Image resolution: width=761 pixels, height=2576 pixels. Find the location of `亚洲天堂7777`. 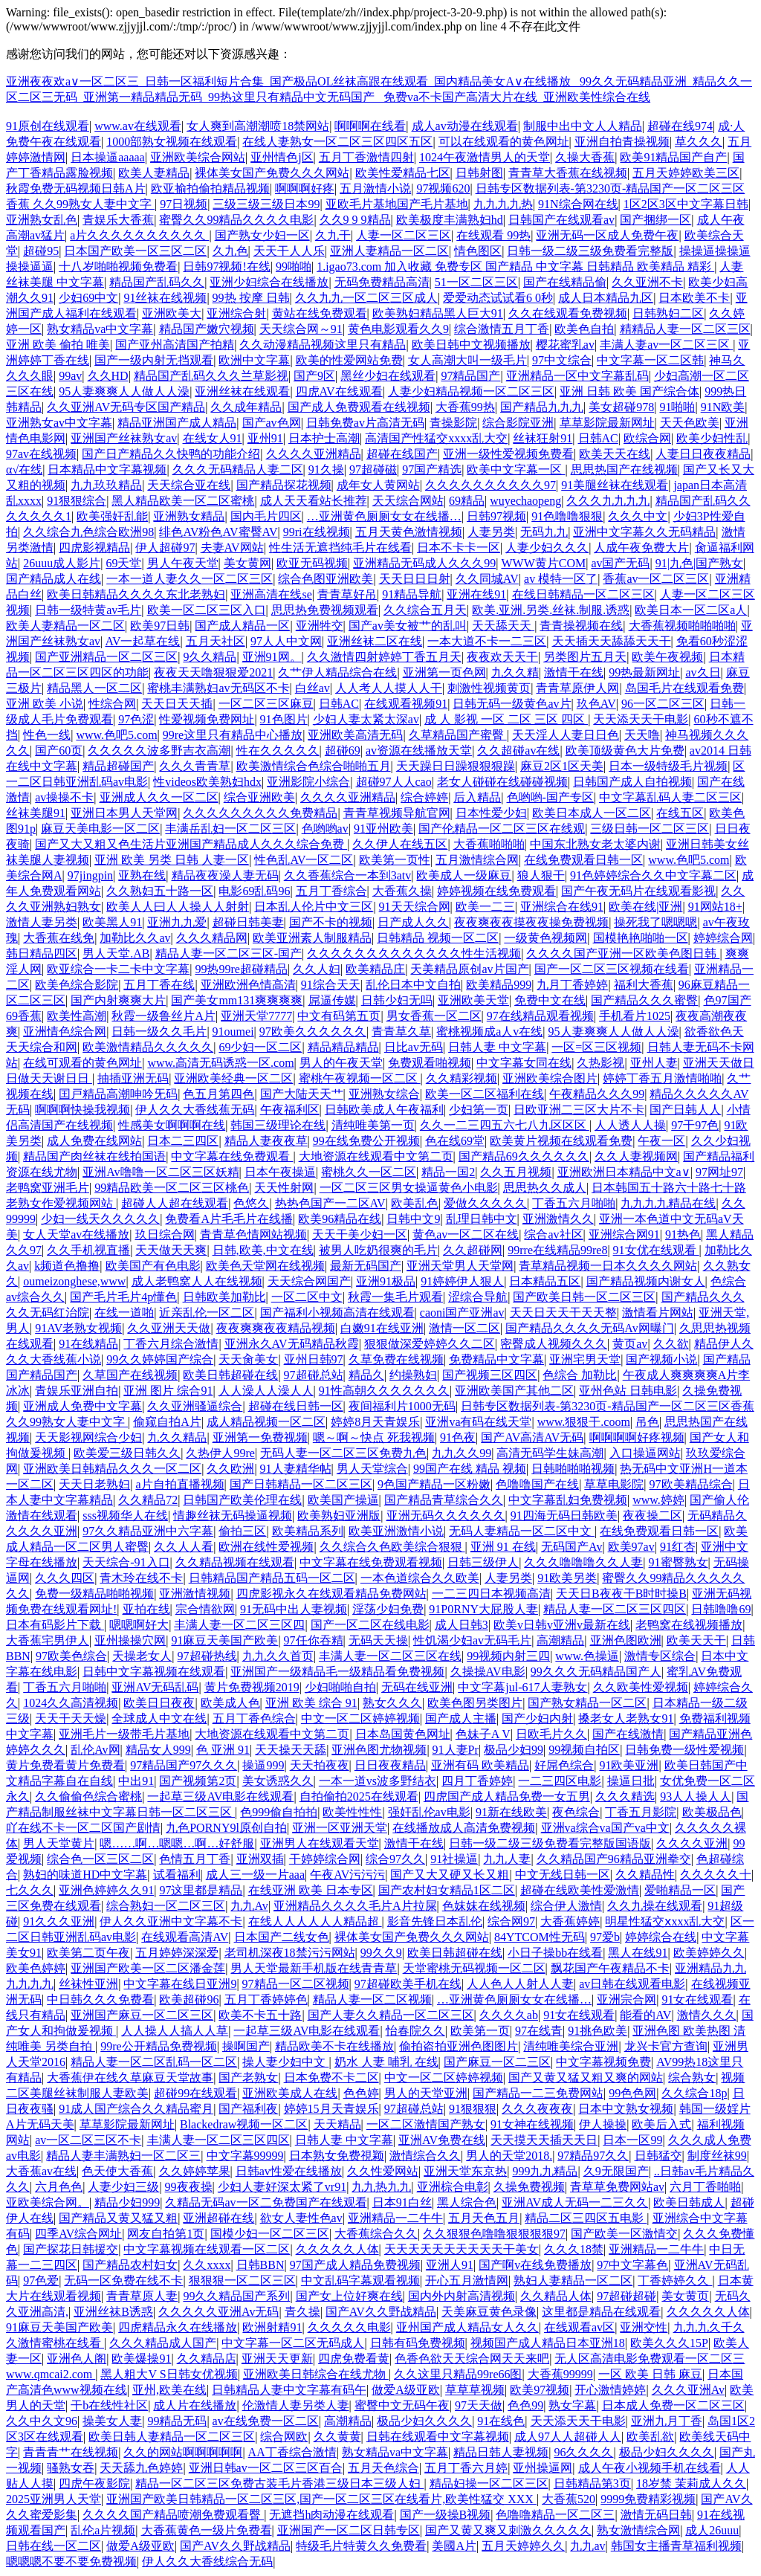

亚洲天堂7777 is located at coordinates (256, 1016).